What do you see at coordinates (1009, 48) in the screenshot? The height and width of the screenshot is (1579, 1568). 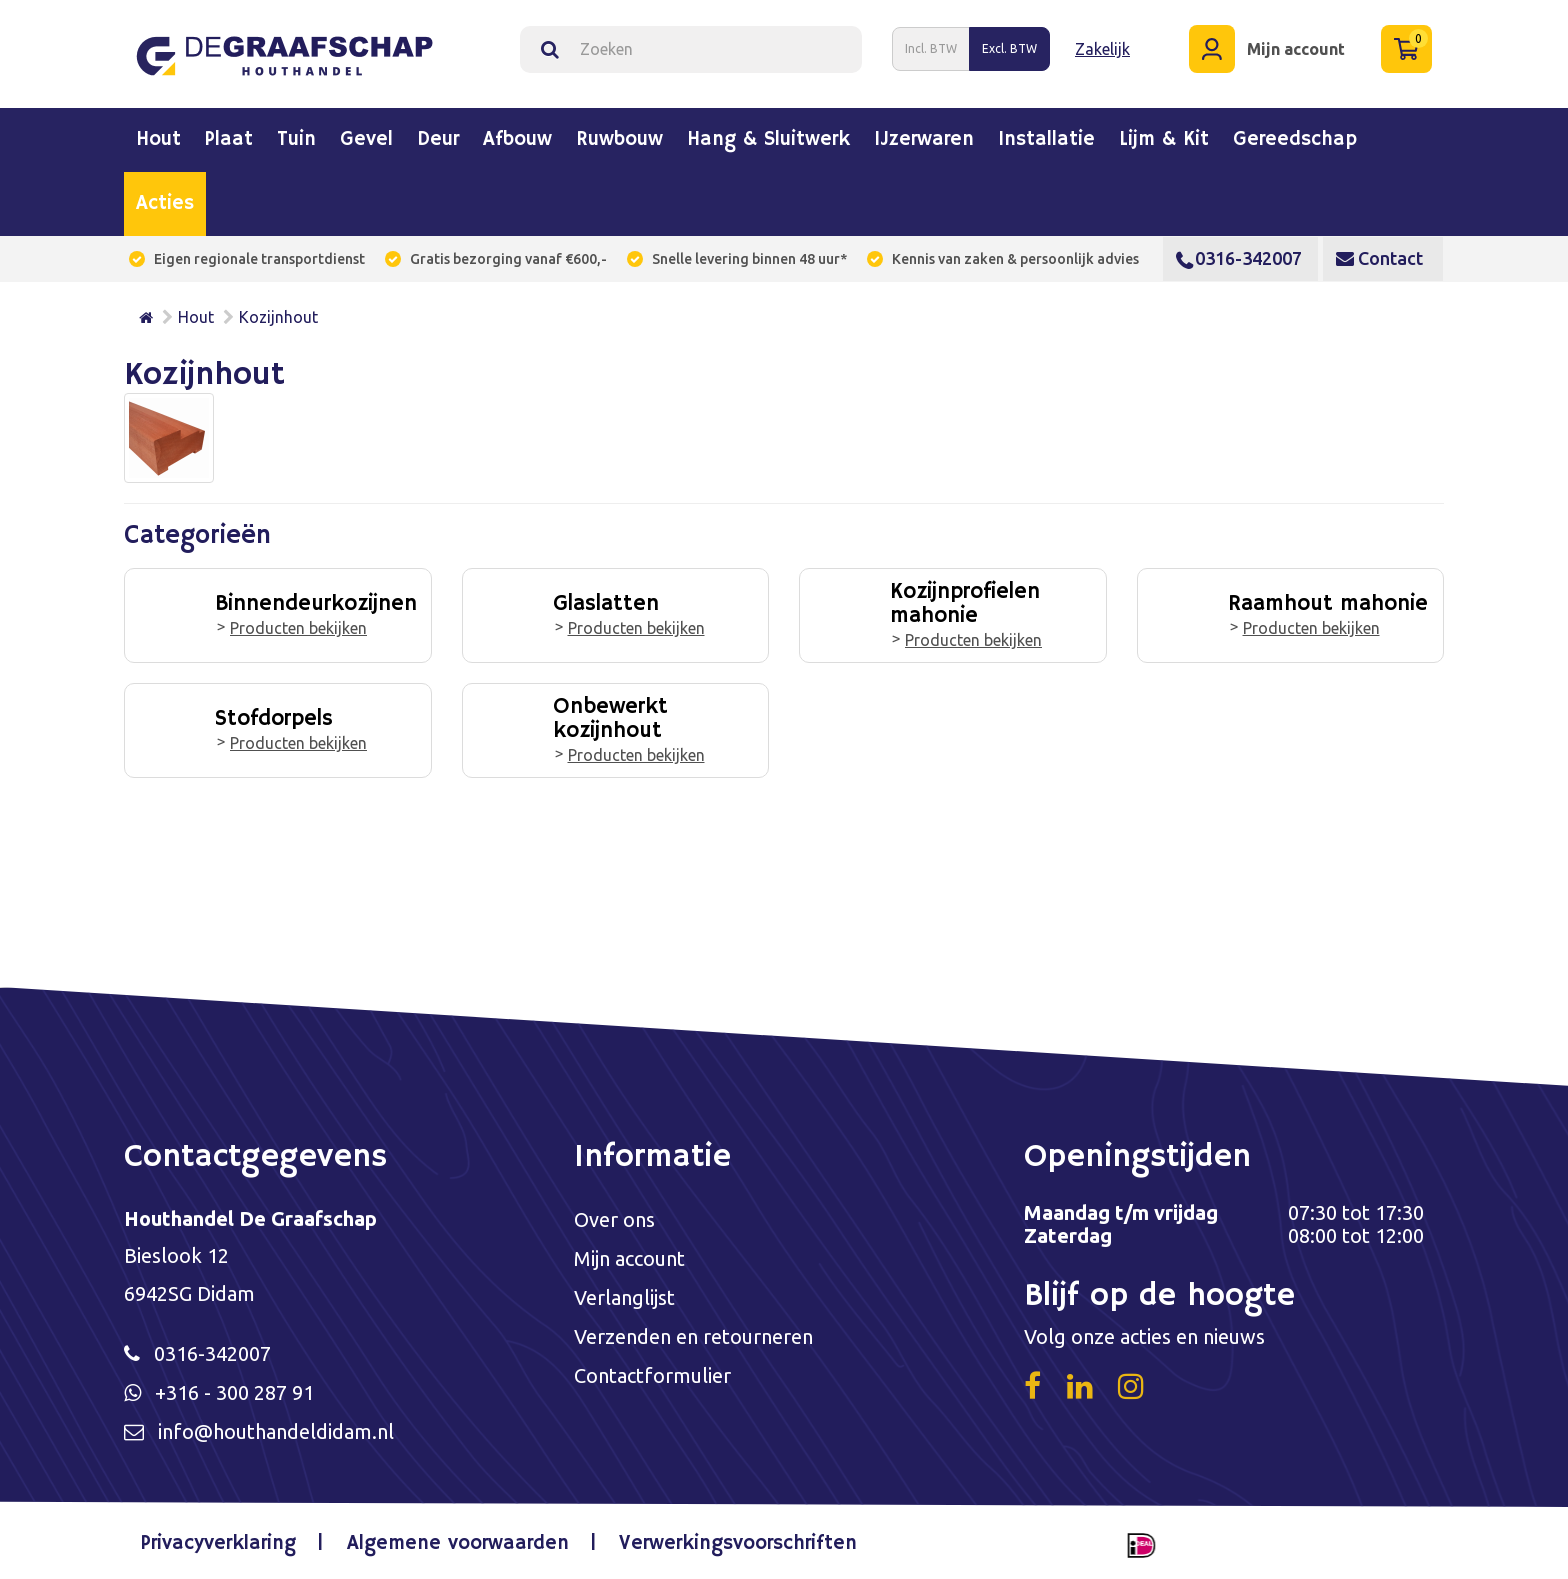 I see `Excl. BTW` at bounding box center [1009, 48].